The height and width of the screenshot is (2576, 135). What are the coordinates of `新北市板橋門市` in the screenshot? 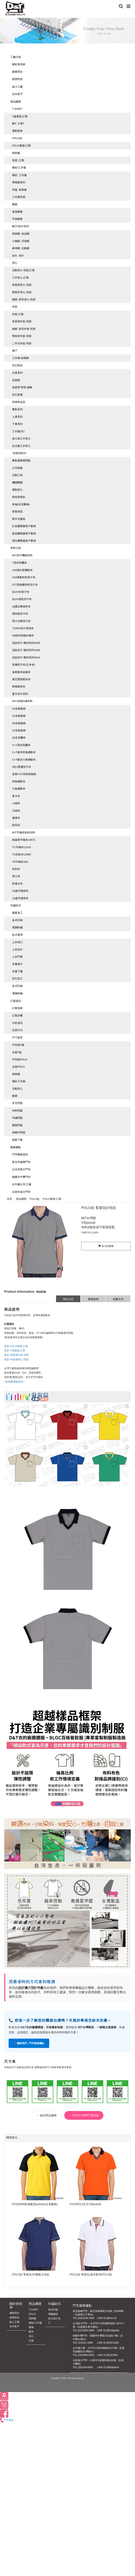 It's located at (21, 1161).